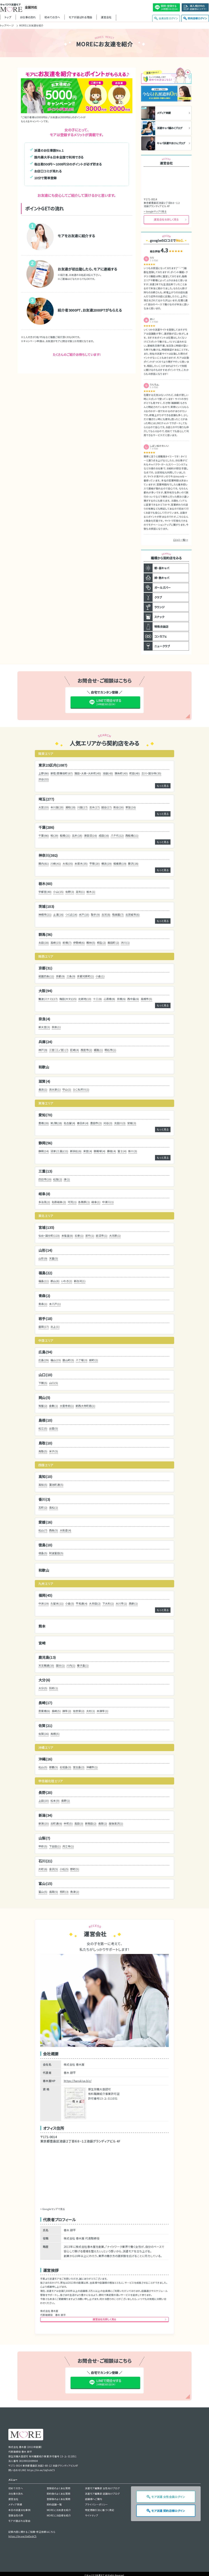 This screenshot has height=2576, width=209. Describe the element at coordinates (125, 942) in the screenshot. I see `渋川(1)` at that location.